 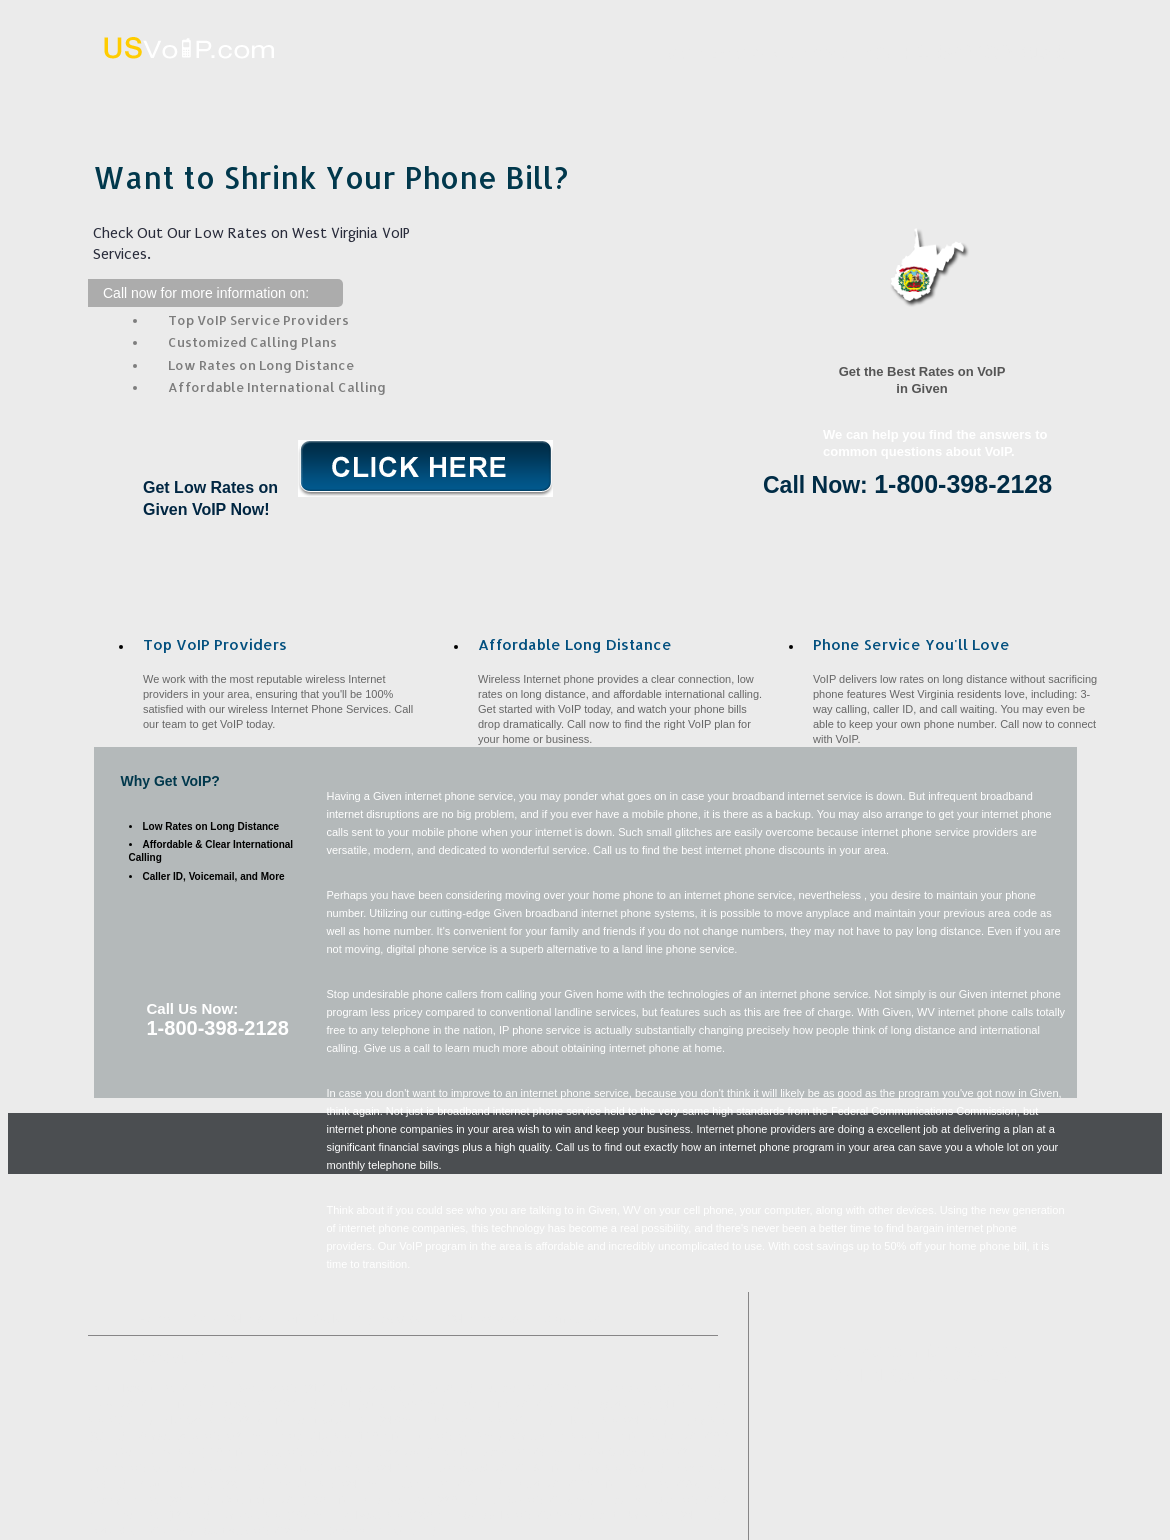 I want to click on Sandyville, WV, so click(x=498, y=1515).